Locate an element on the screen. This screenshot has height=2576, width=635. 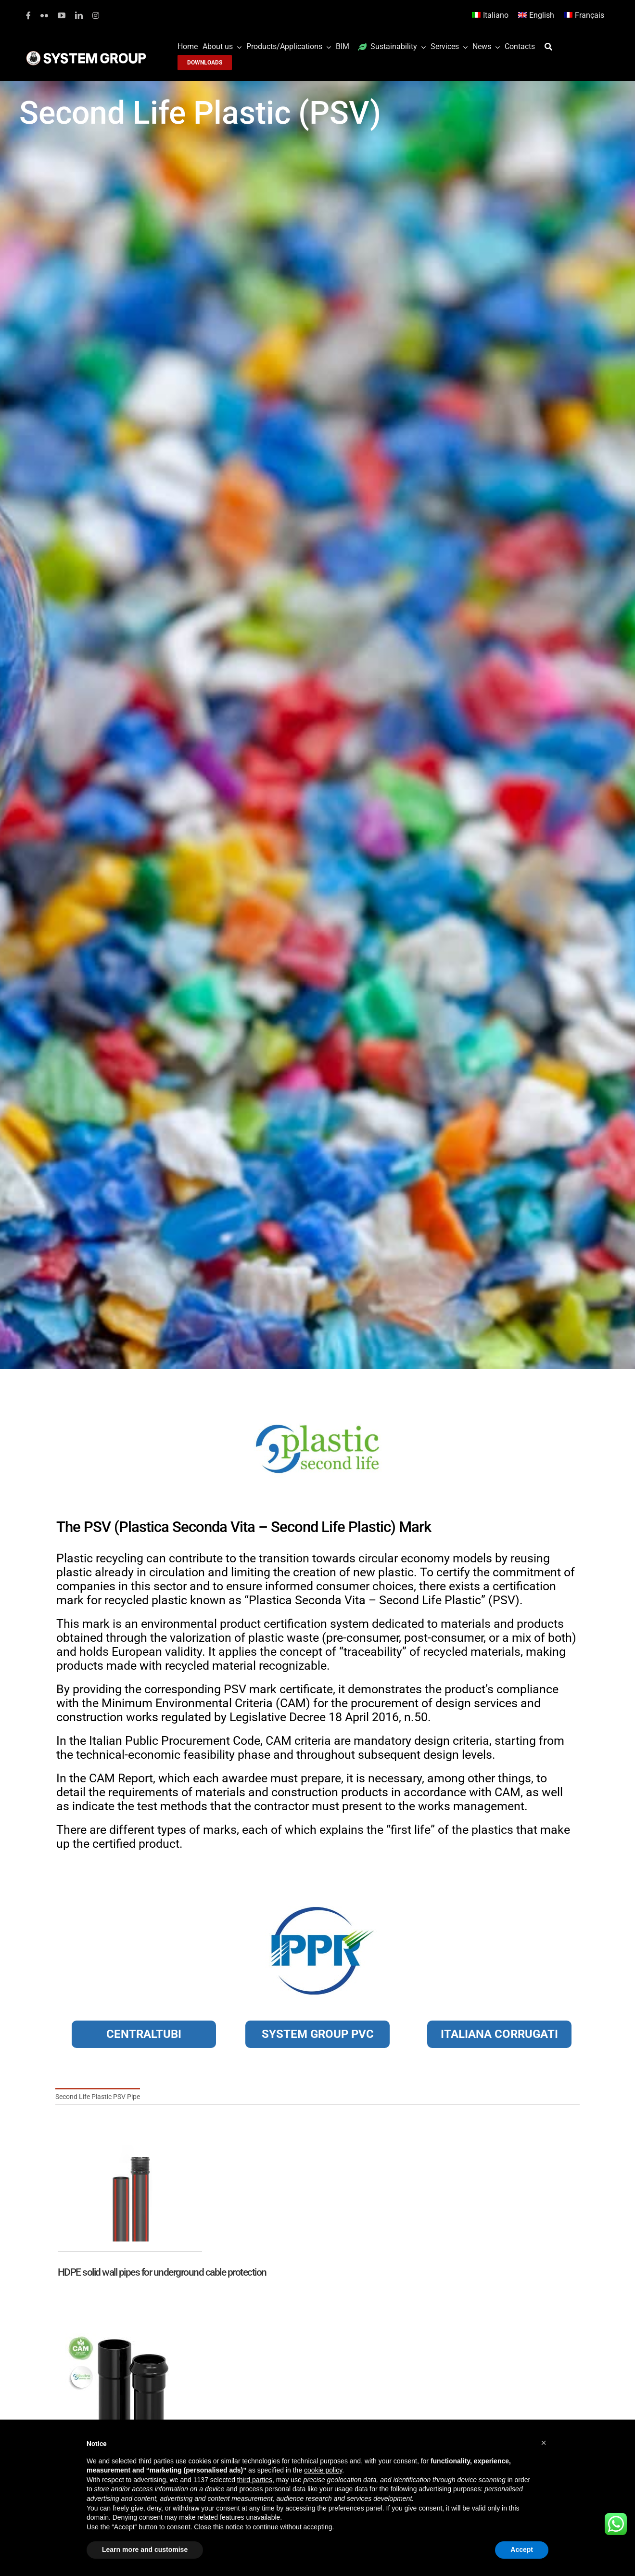
cookie policy [button] is located at coordinates (323, 2470).